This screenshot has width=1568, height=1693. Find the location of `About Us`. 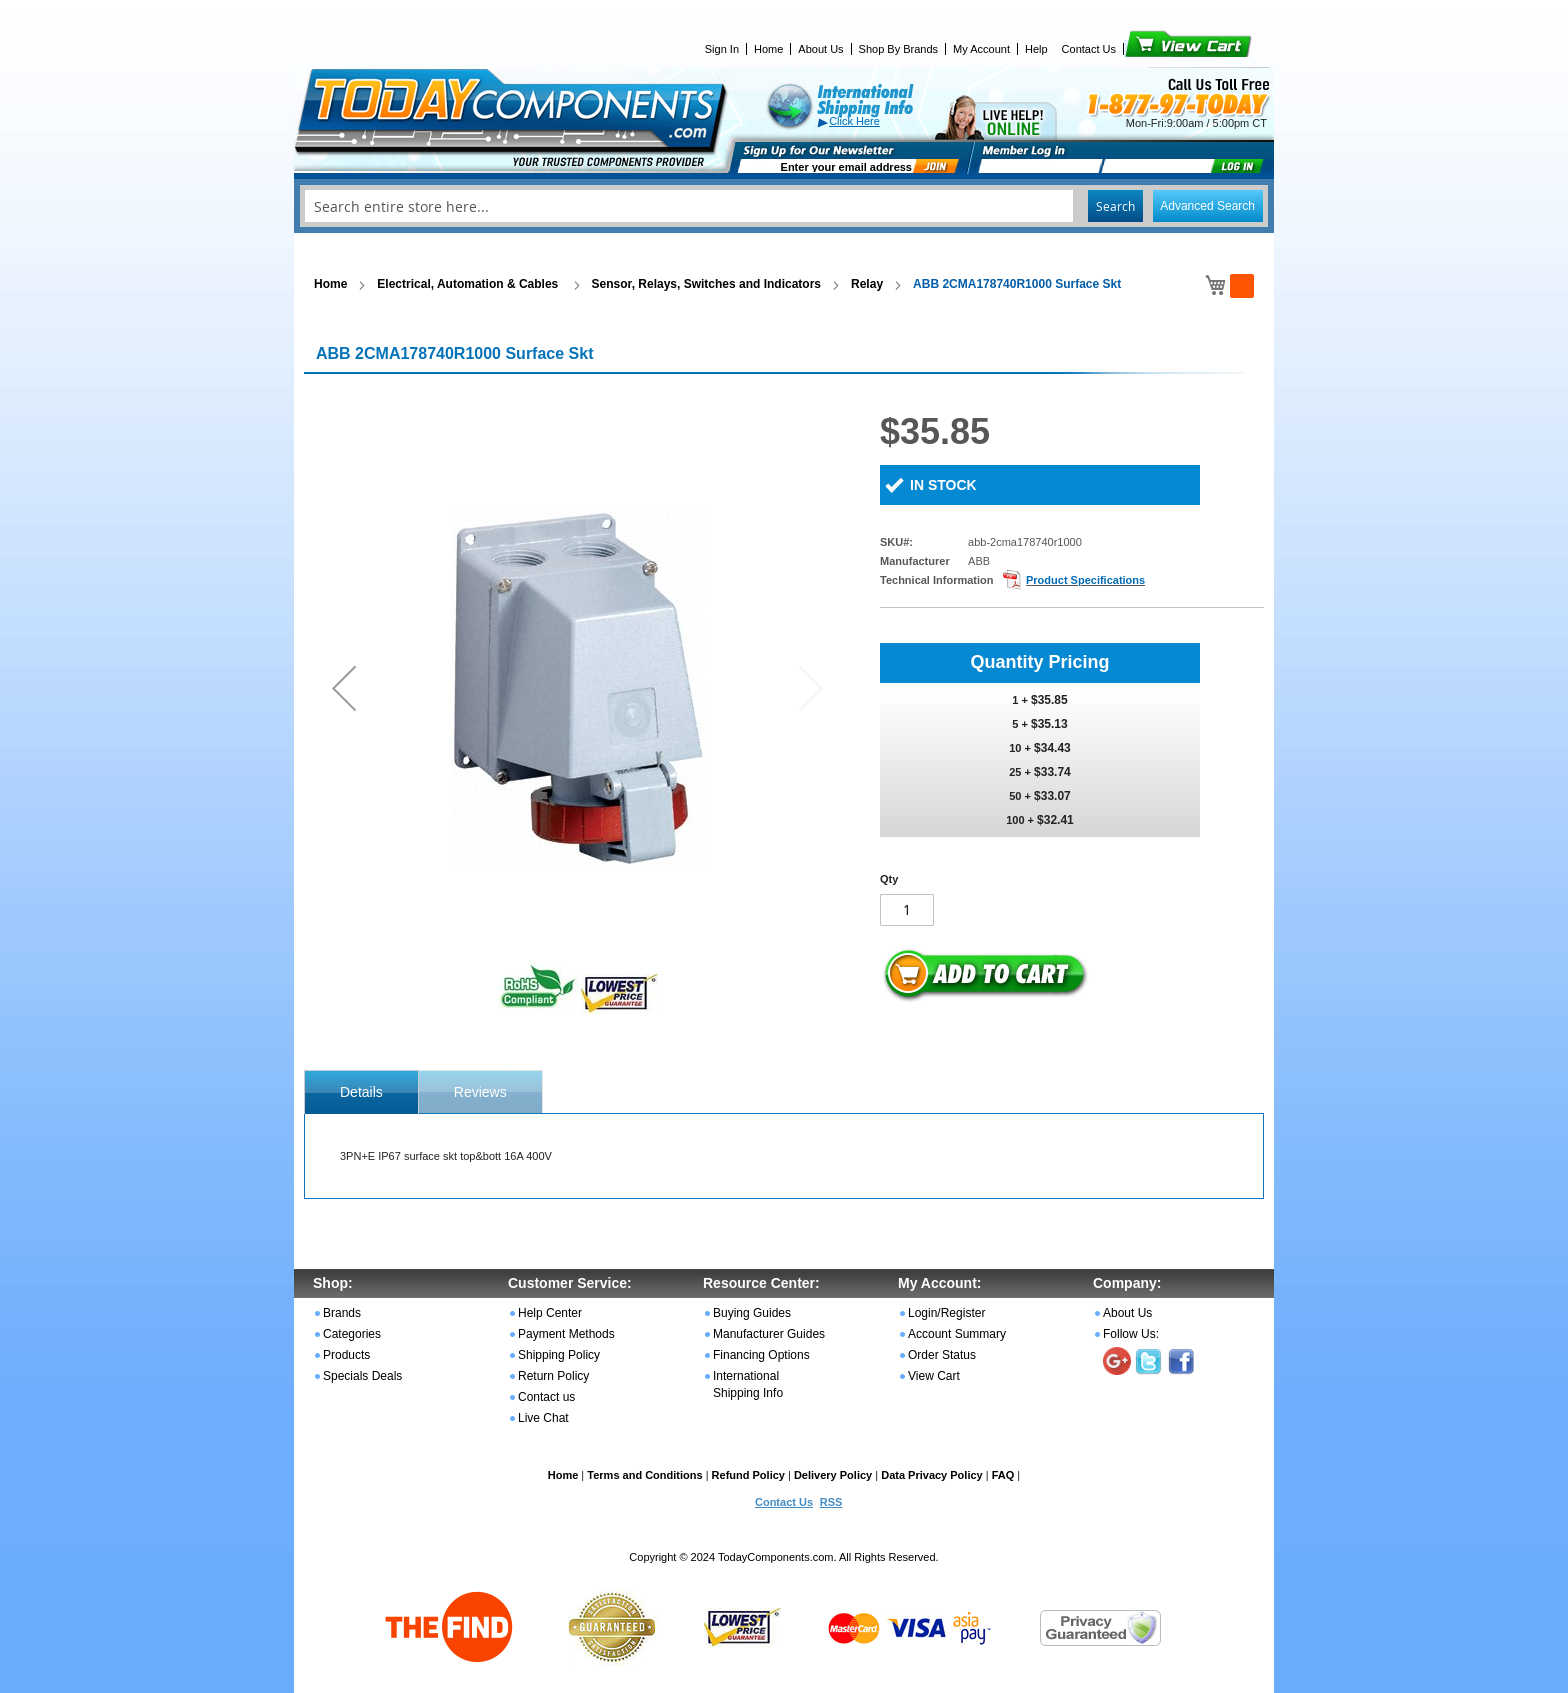

About Us is located at coordinates (820, 49).